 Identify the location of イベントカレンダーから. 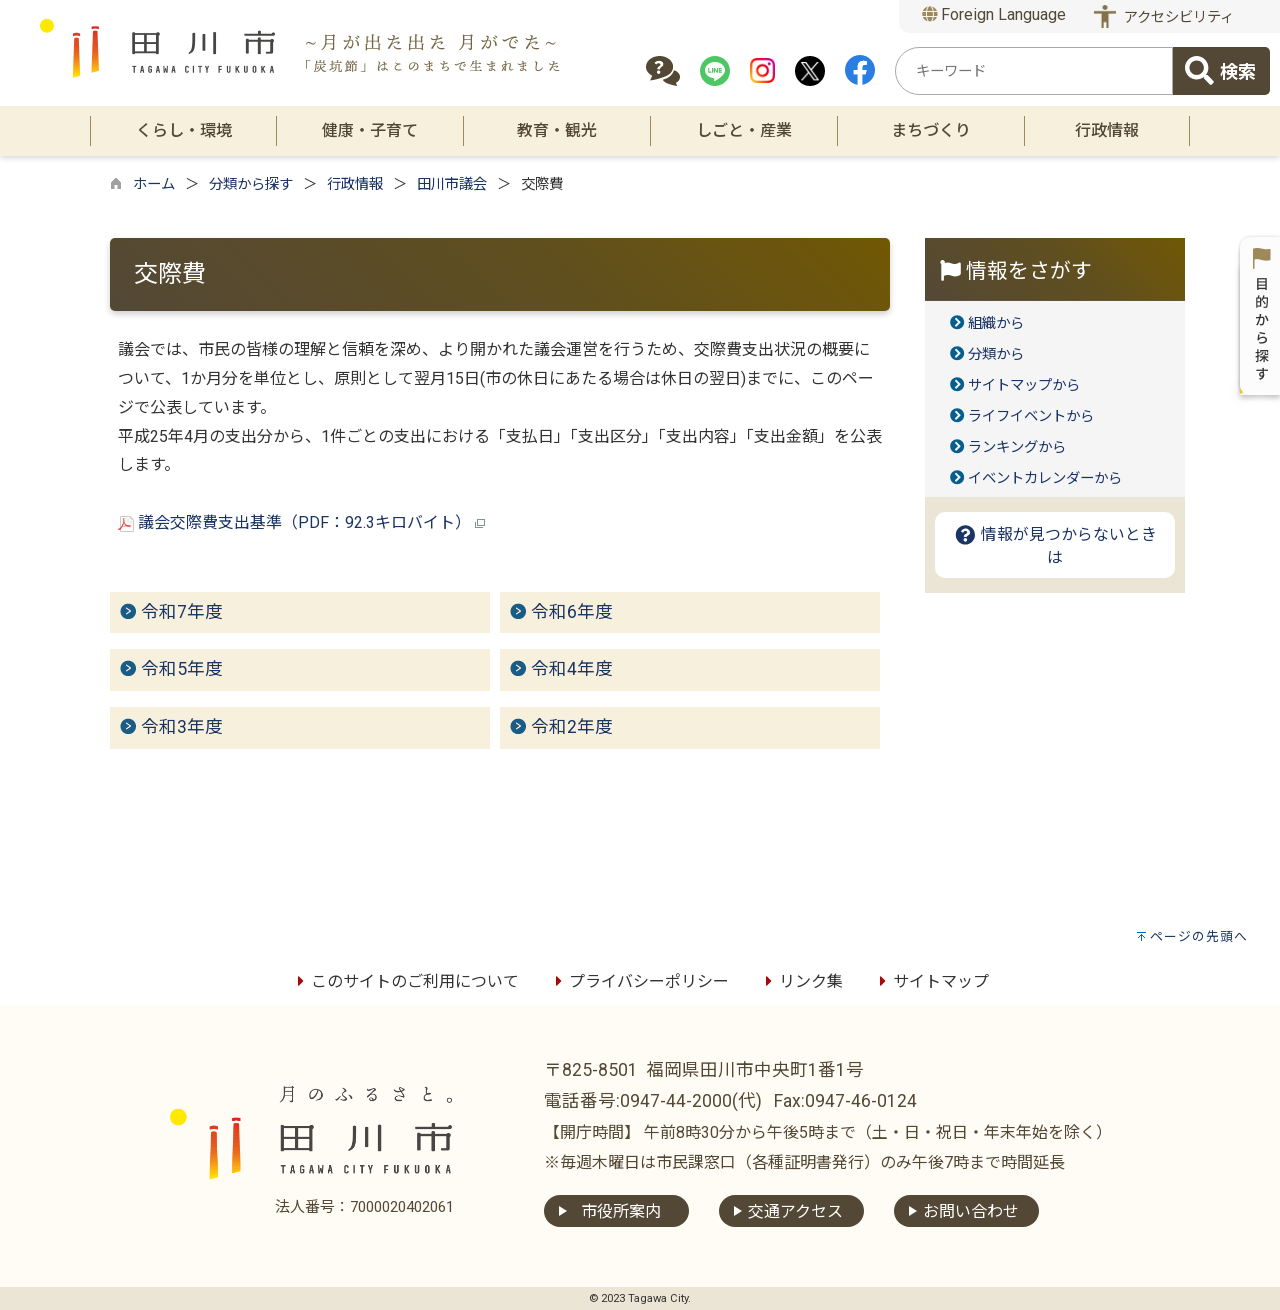
(1045, 478).